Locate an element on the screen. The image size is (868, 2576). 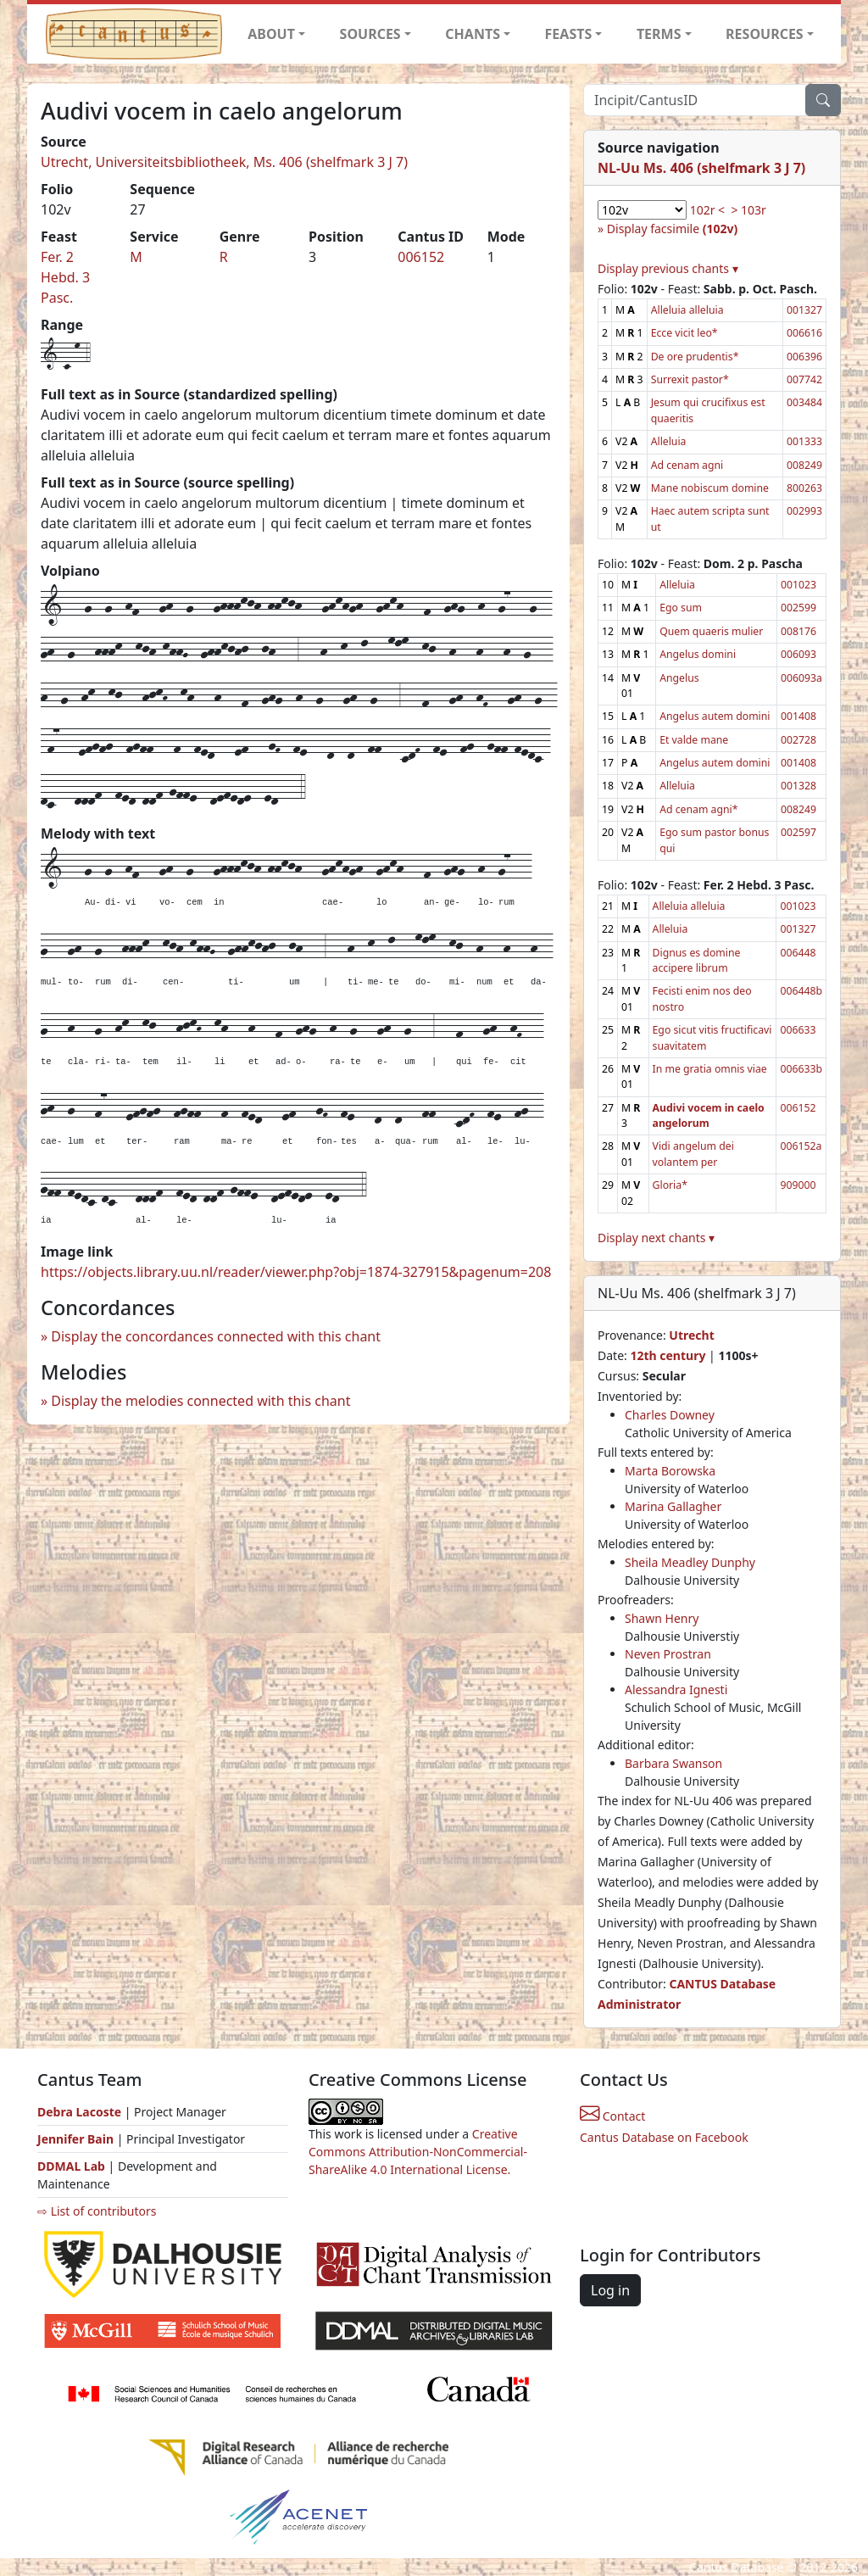
006396 is located at coordinates (804, 356).